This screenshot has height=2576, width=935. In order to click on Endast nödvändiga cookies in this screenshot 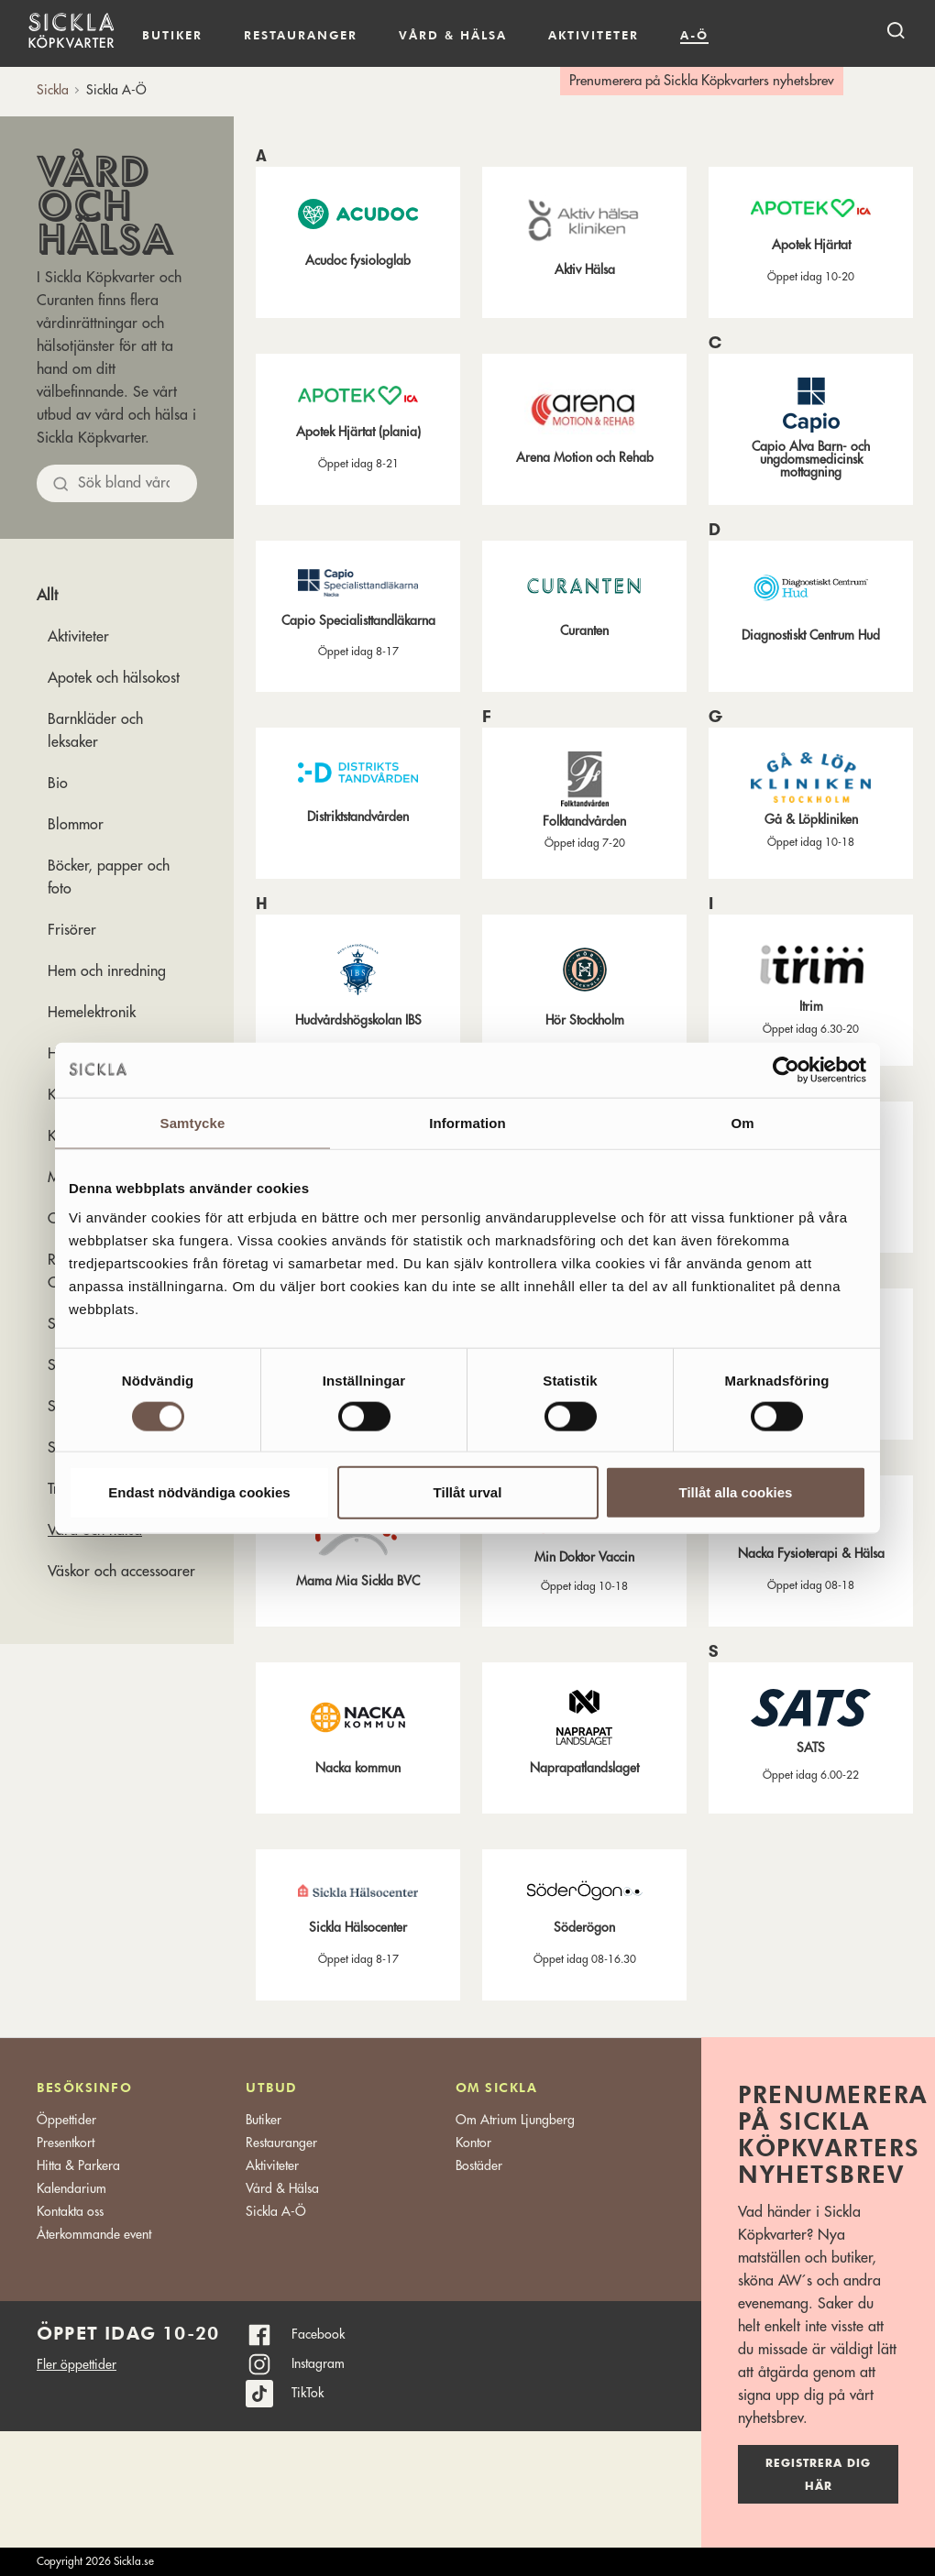, I will do `click(199, 1492)`.